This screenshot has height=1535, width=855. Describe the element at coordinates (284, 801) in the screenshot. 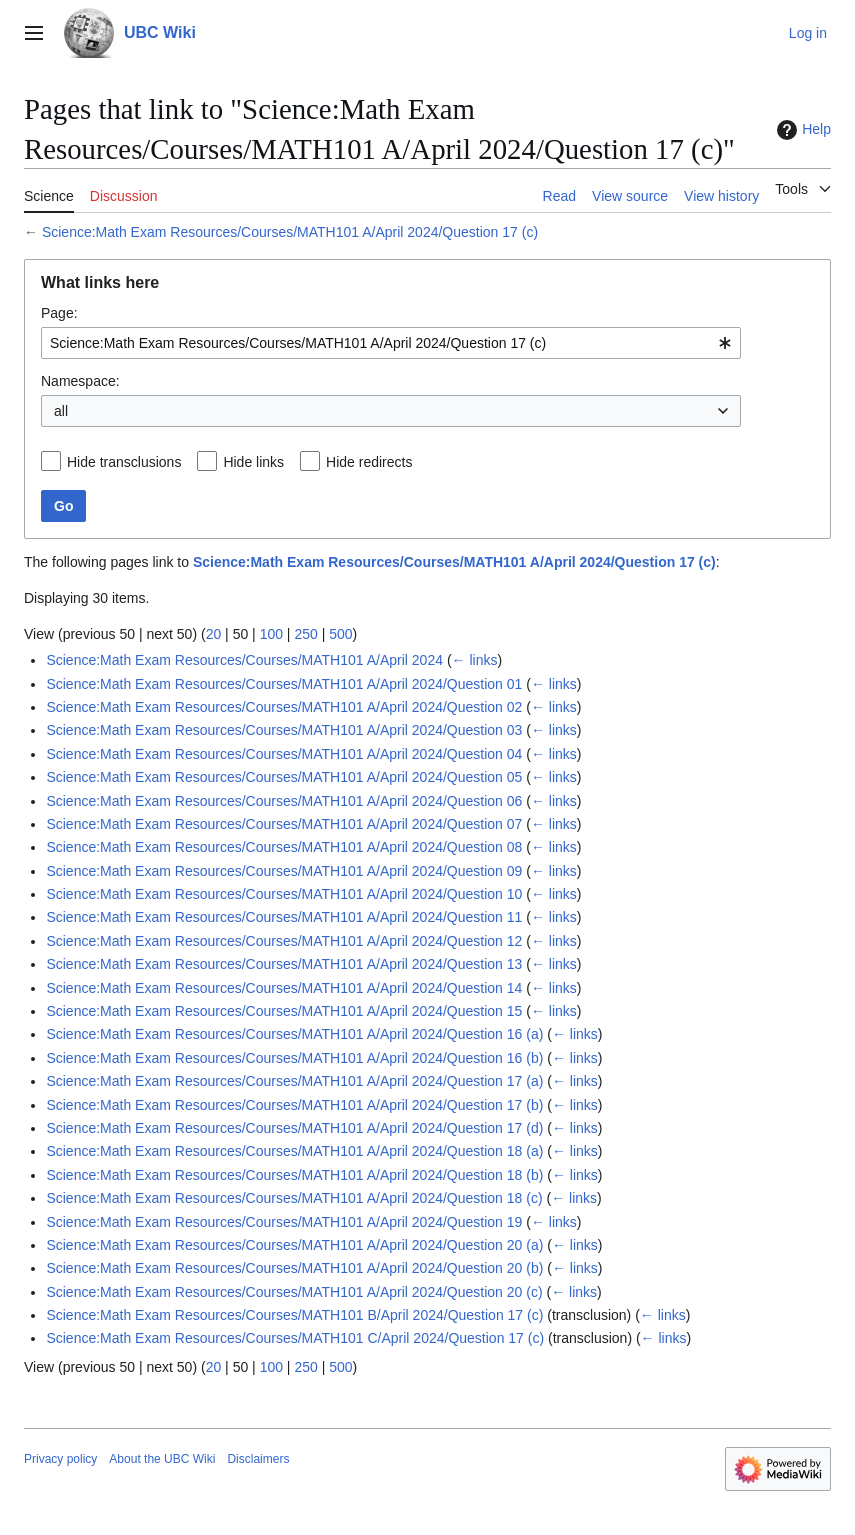

I see `Science:Math Exam Resources/Courses/MATH101 A/April 2024/Question 06` at that location.